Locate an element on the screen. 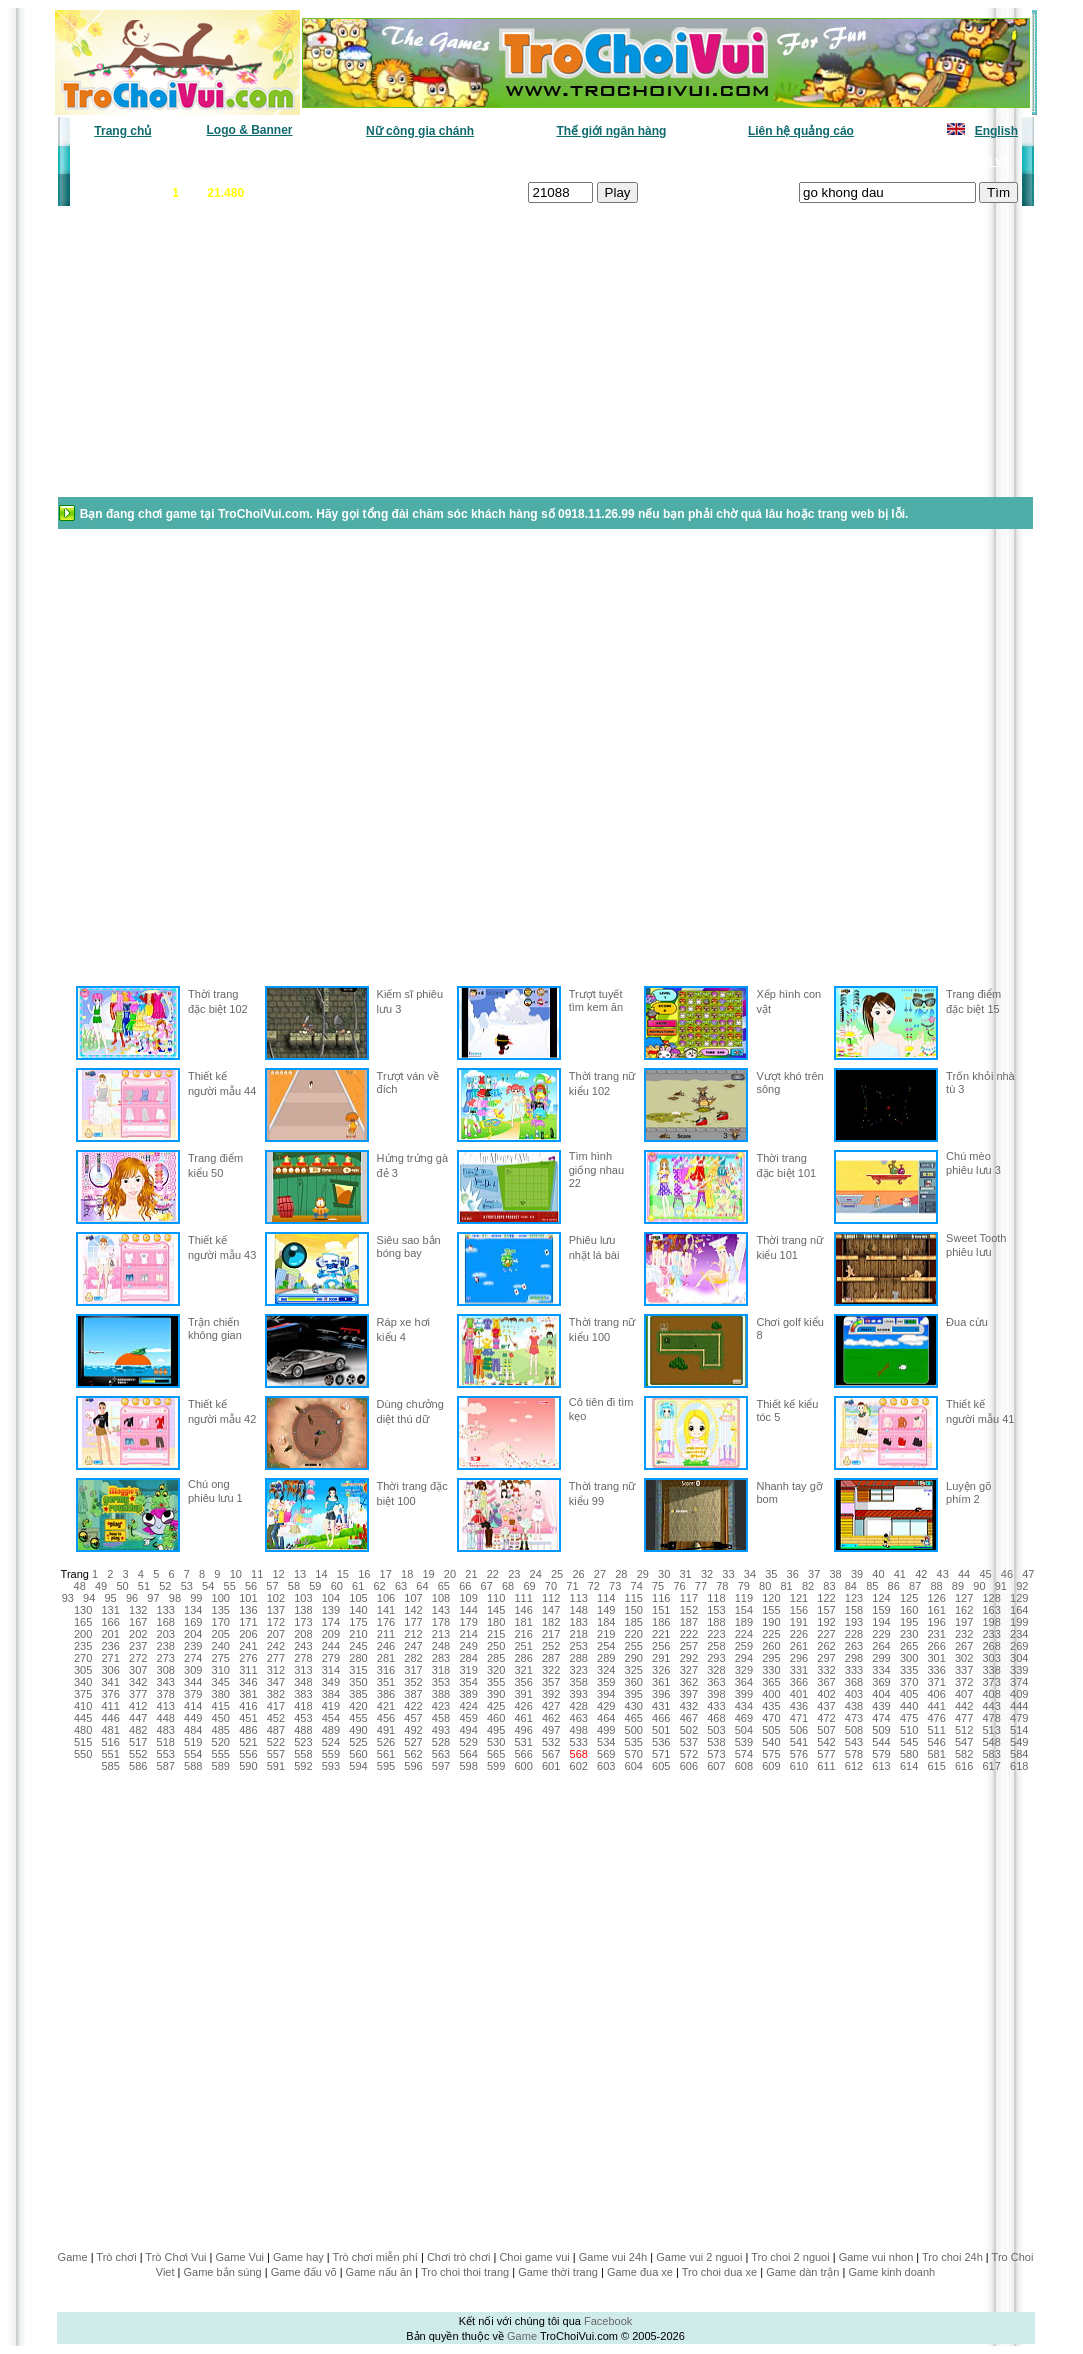  336 is located at coordinates (936, 1670).